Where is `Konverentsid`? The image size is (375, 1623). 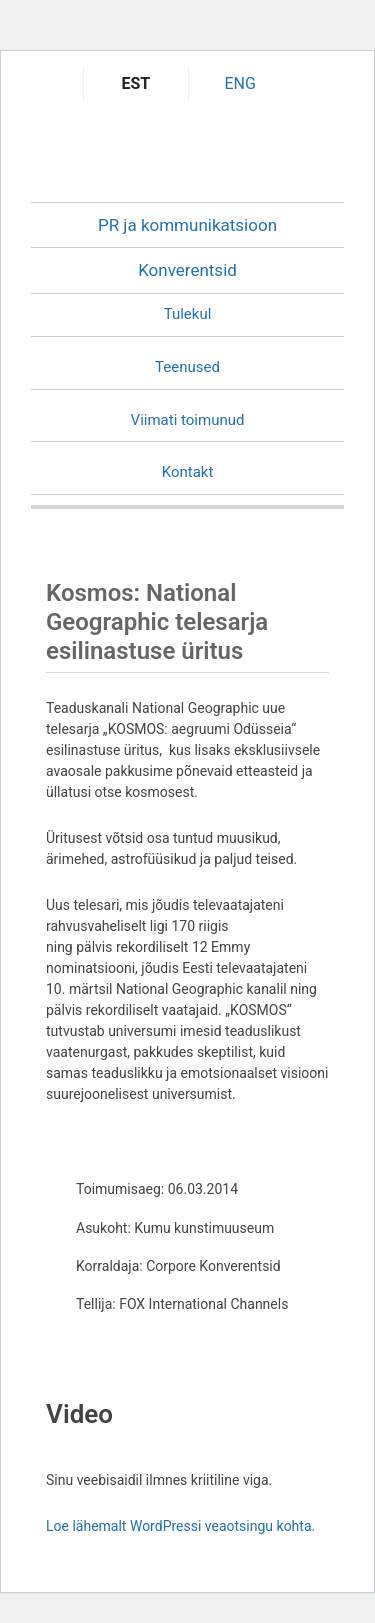
Konverentsid is located at coordinates (187, 270).